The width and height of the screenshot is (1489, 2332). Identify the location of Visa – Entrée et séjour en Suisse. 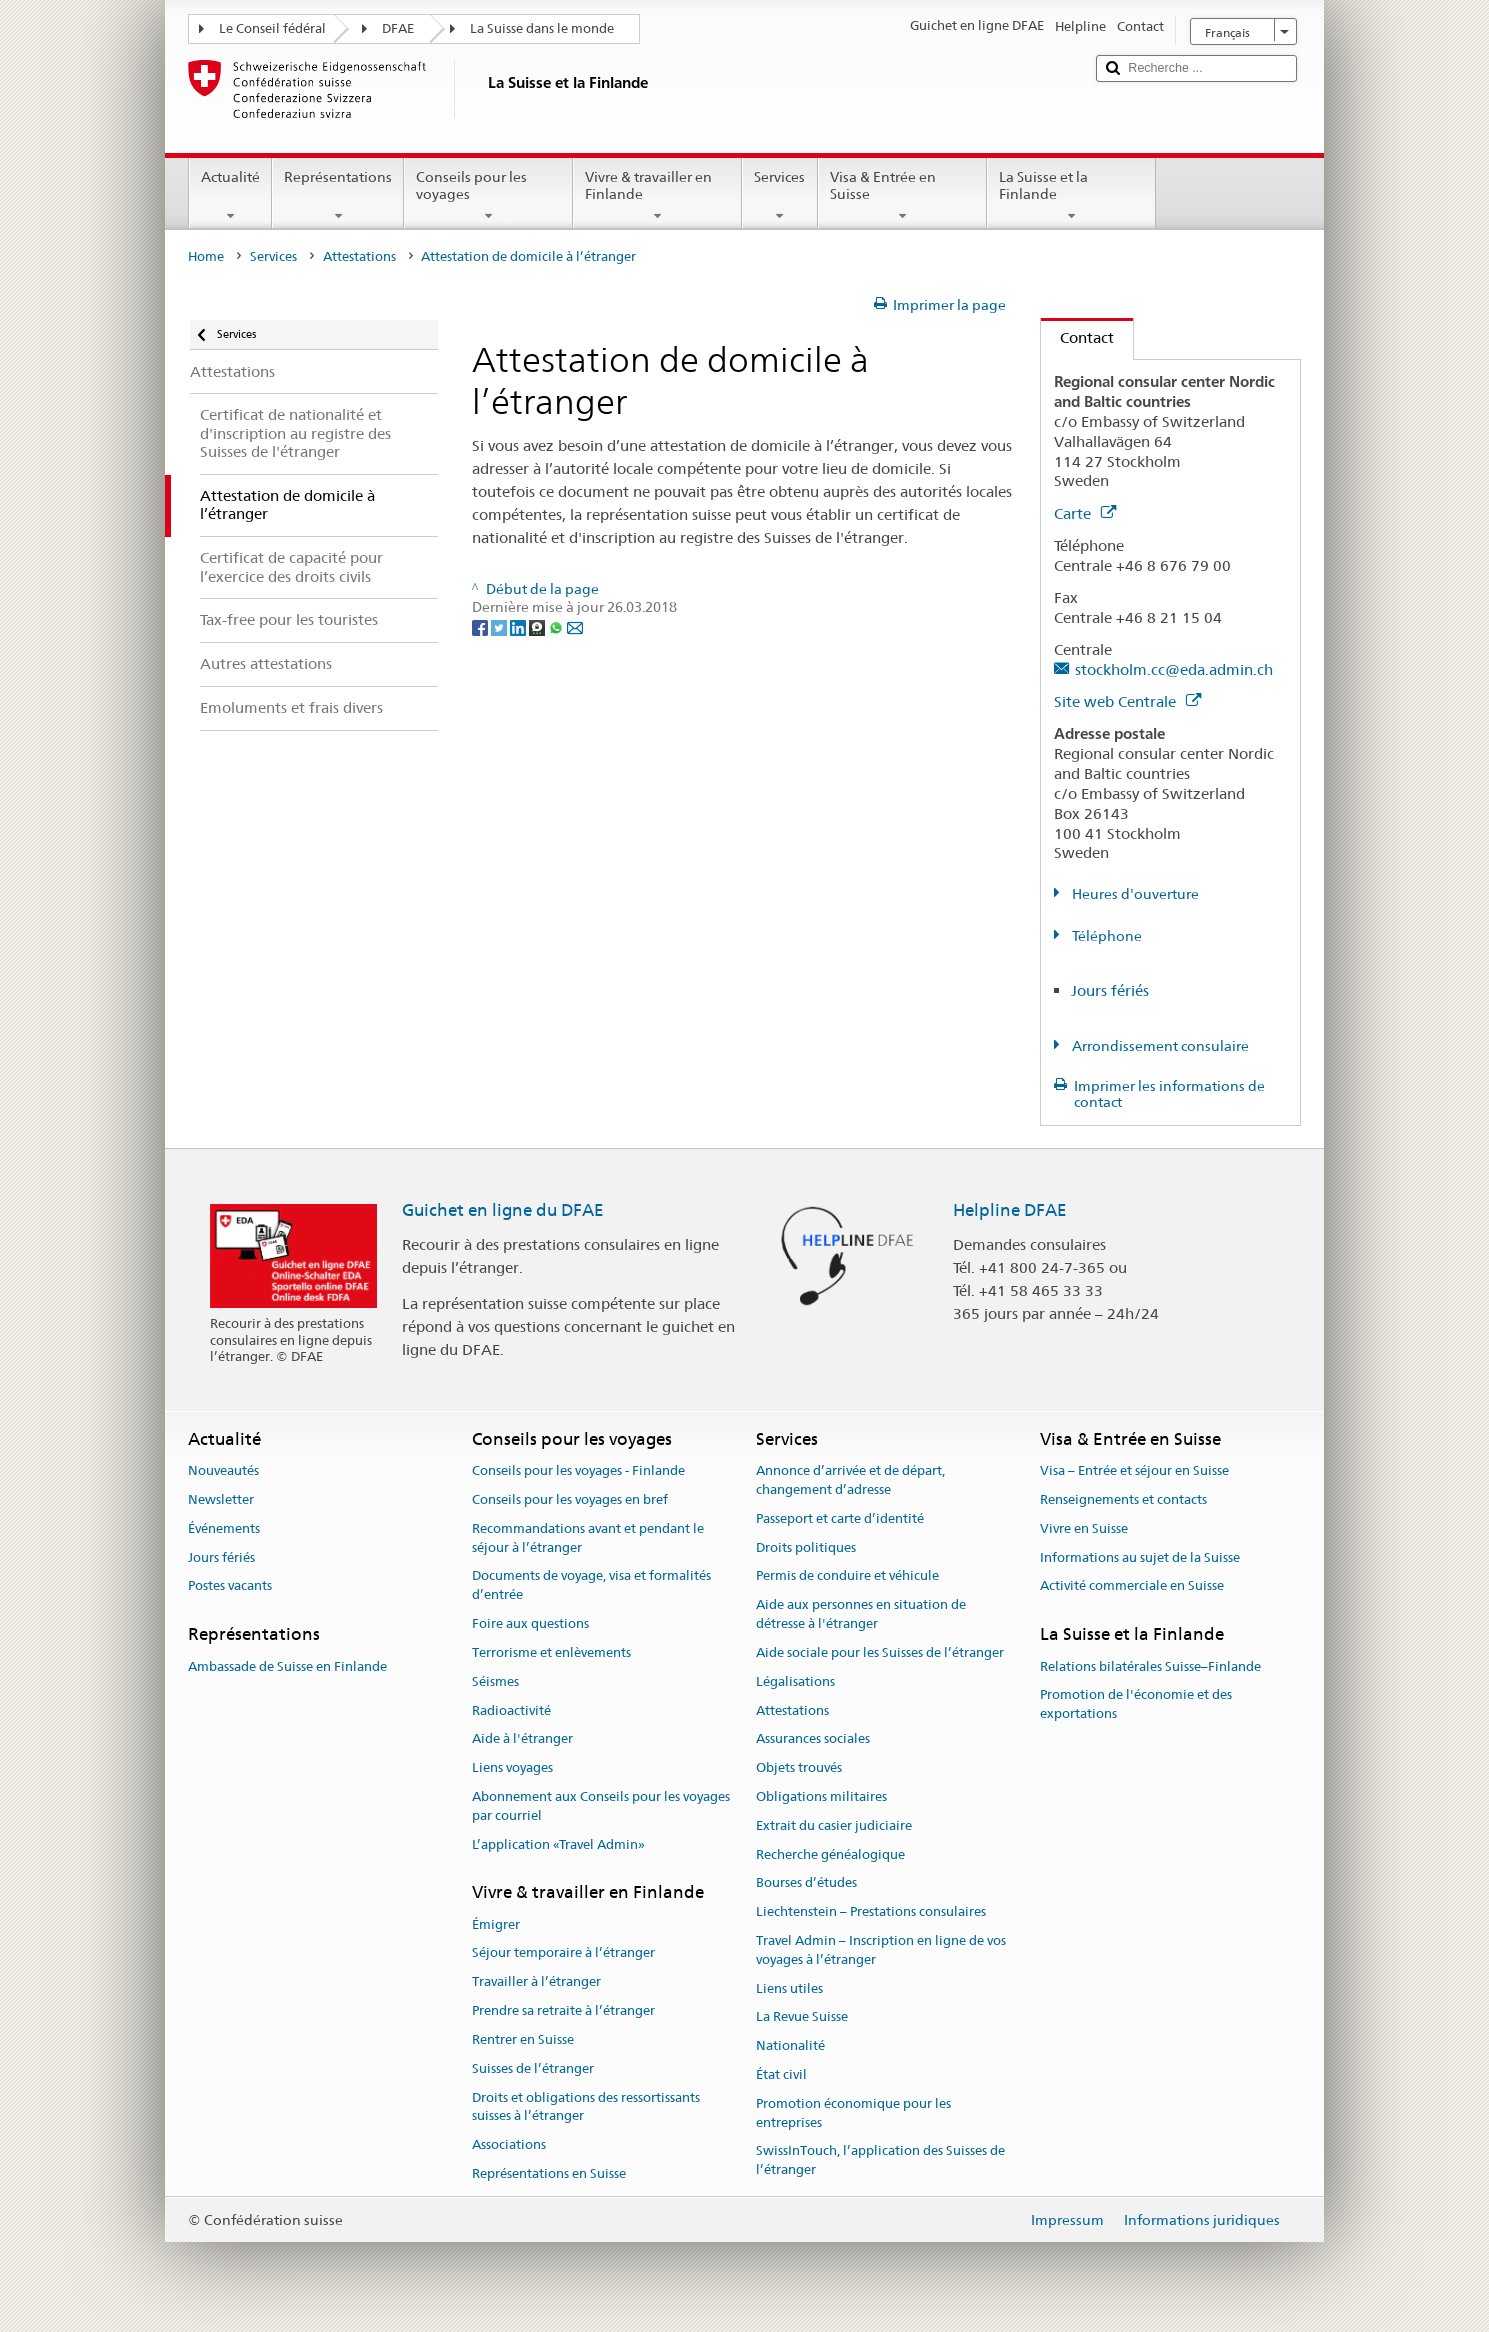
(1134, 1470).